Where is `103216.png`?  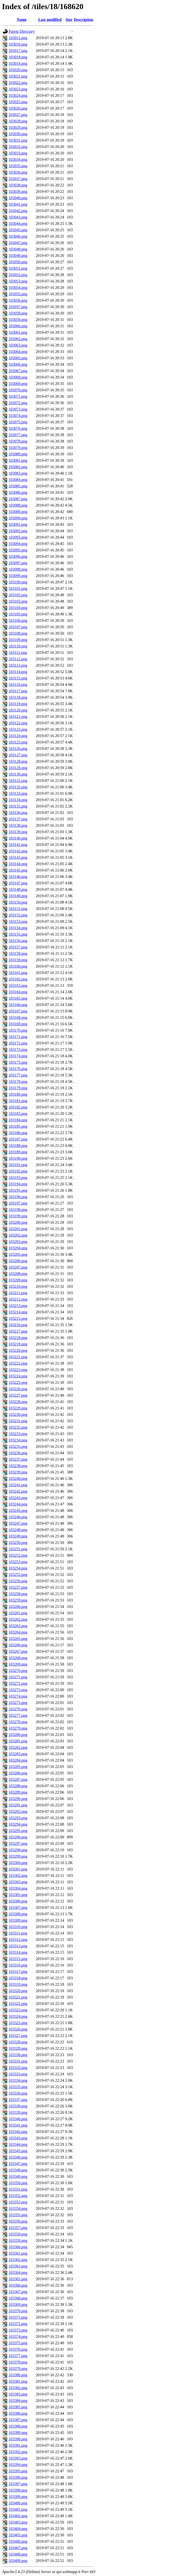
103216.png is located at coordinates (18, 1325).